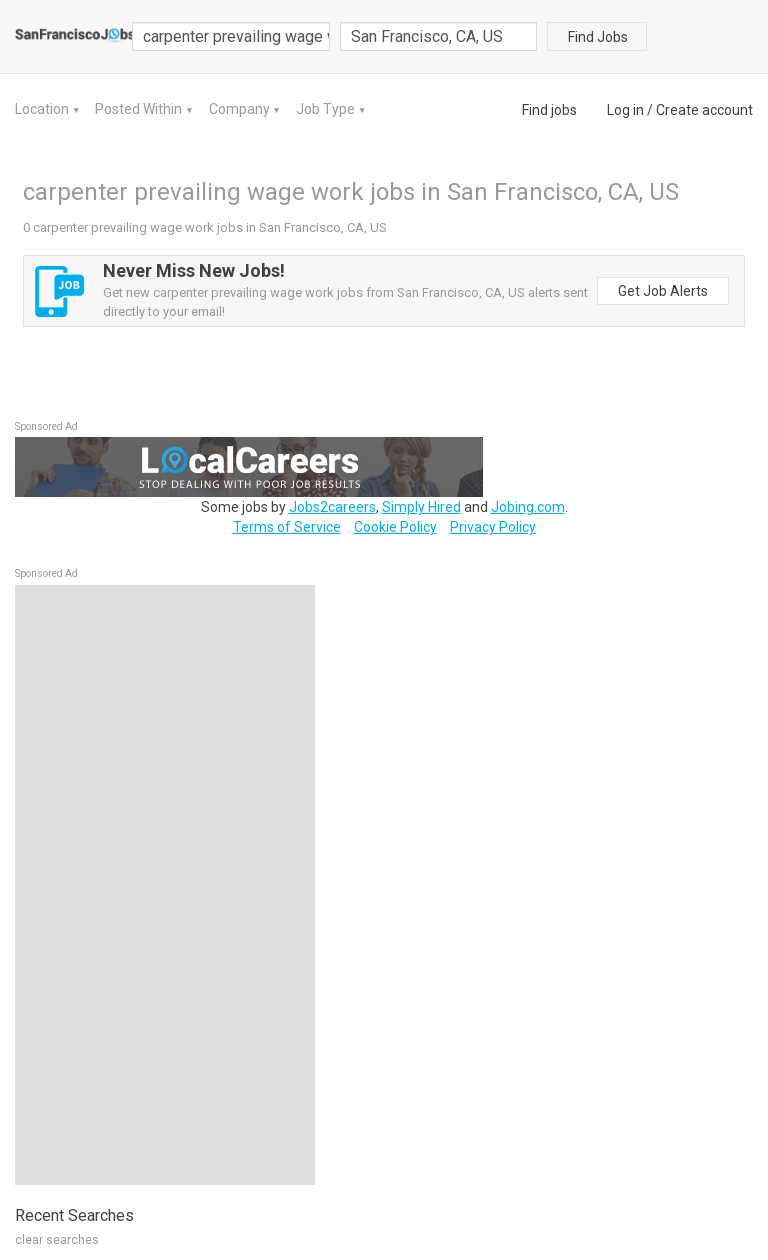 The image size is (768, 1260). I want to click on [combobox], so click(439, 36).